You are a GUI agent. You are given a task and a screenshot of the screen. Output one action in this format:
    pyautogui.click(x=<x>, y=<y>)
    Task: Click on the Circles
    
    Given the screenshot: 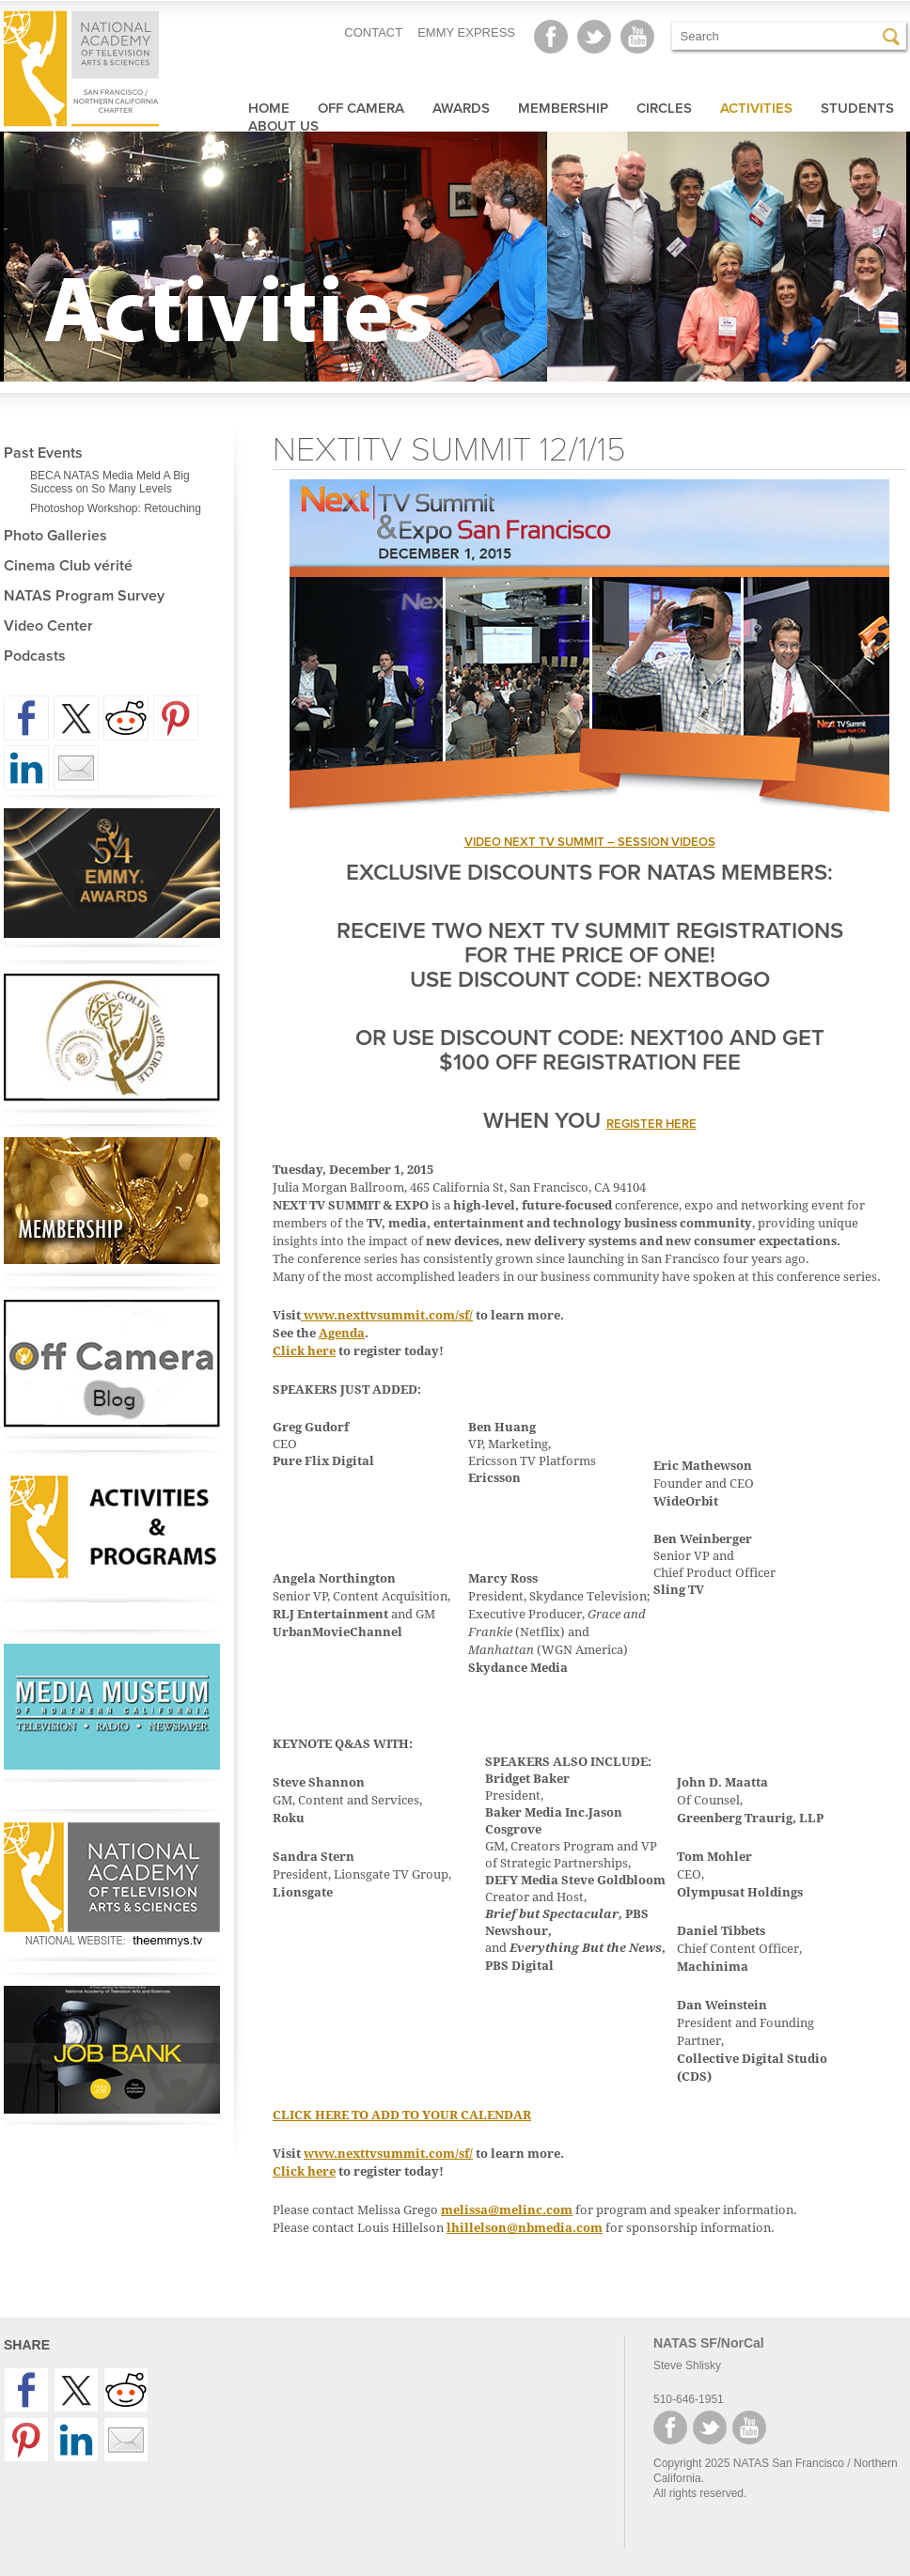 What is the action you would take?
    pyautogui.click(x=664, y=108)
    